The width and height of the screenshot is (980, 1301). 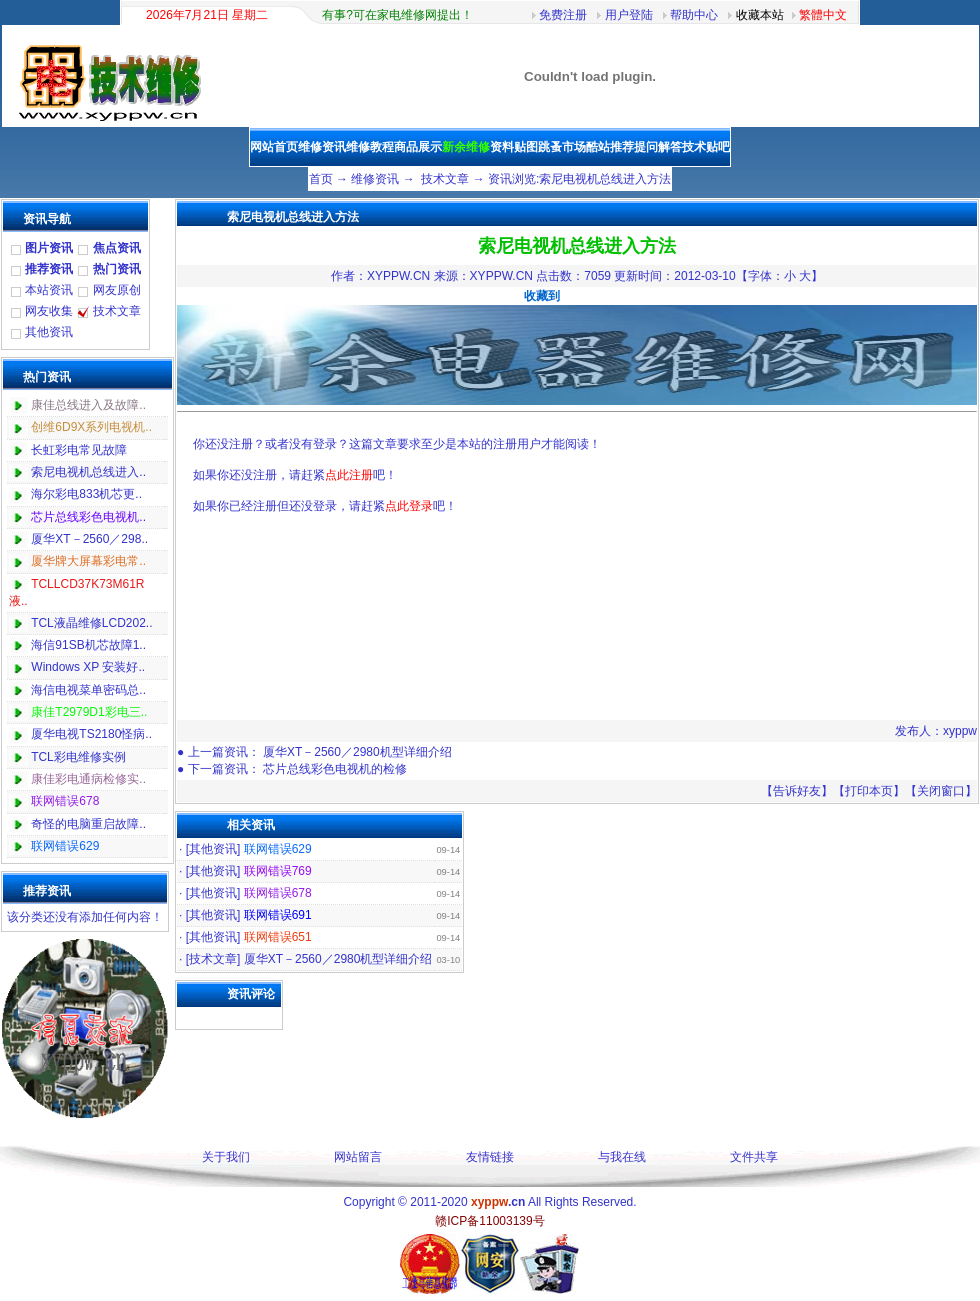 I want to click on 长虹彩电常见故障, so click(x=79, y=450).